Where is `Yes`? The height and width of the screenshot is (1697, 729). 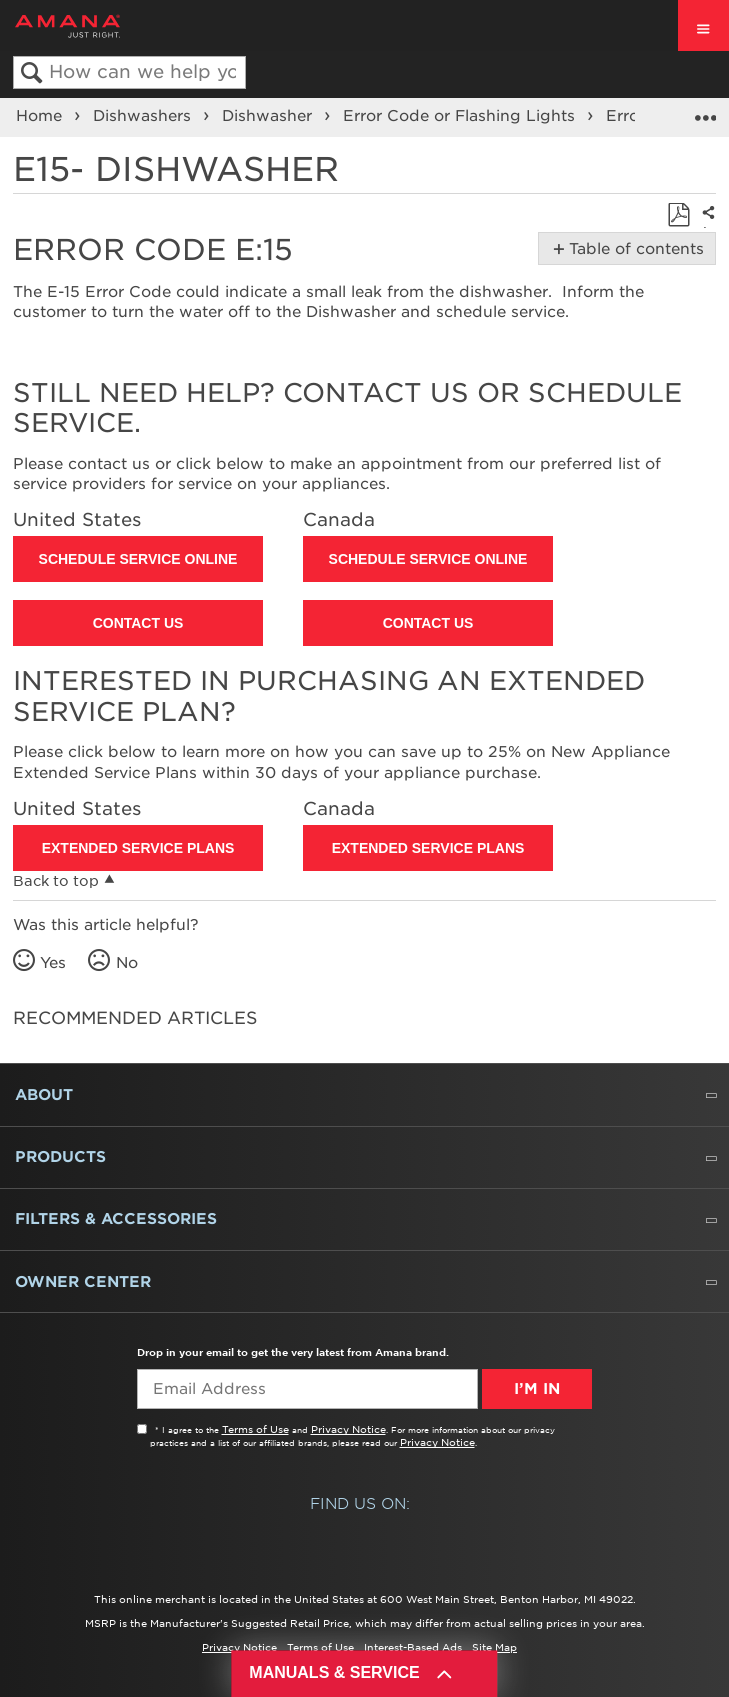 Yes is located at coordinates (53, 963).